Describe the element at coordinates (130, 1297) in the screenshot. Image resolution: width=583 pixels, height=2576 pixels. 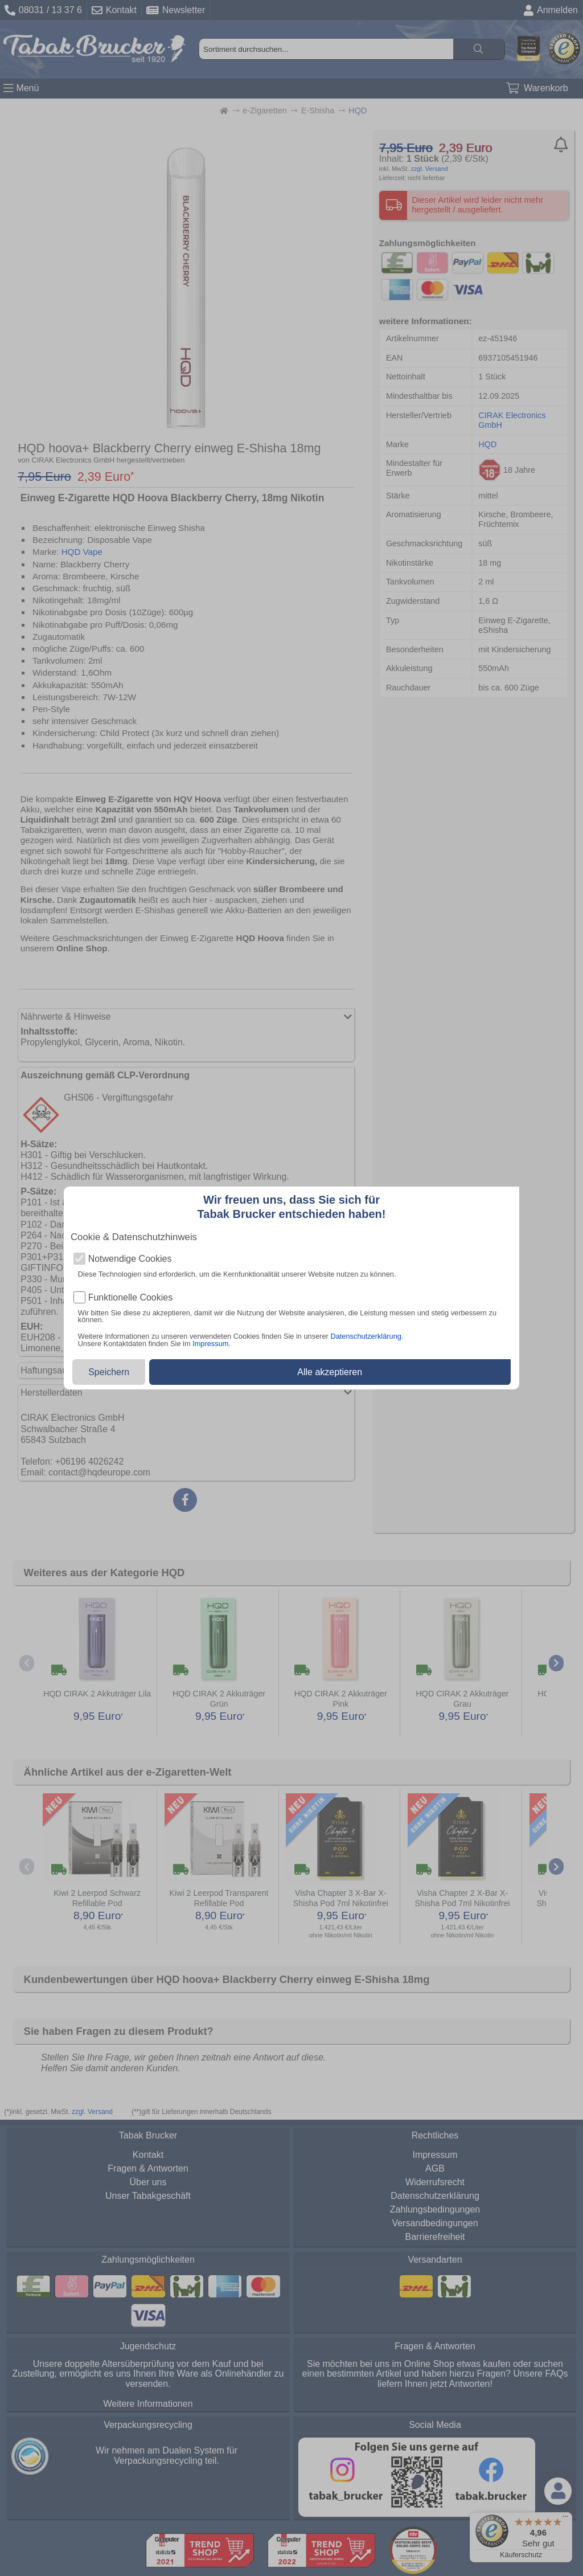
I see `Funktionelle Cookies` at that location.